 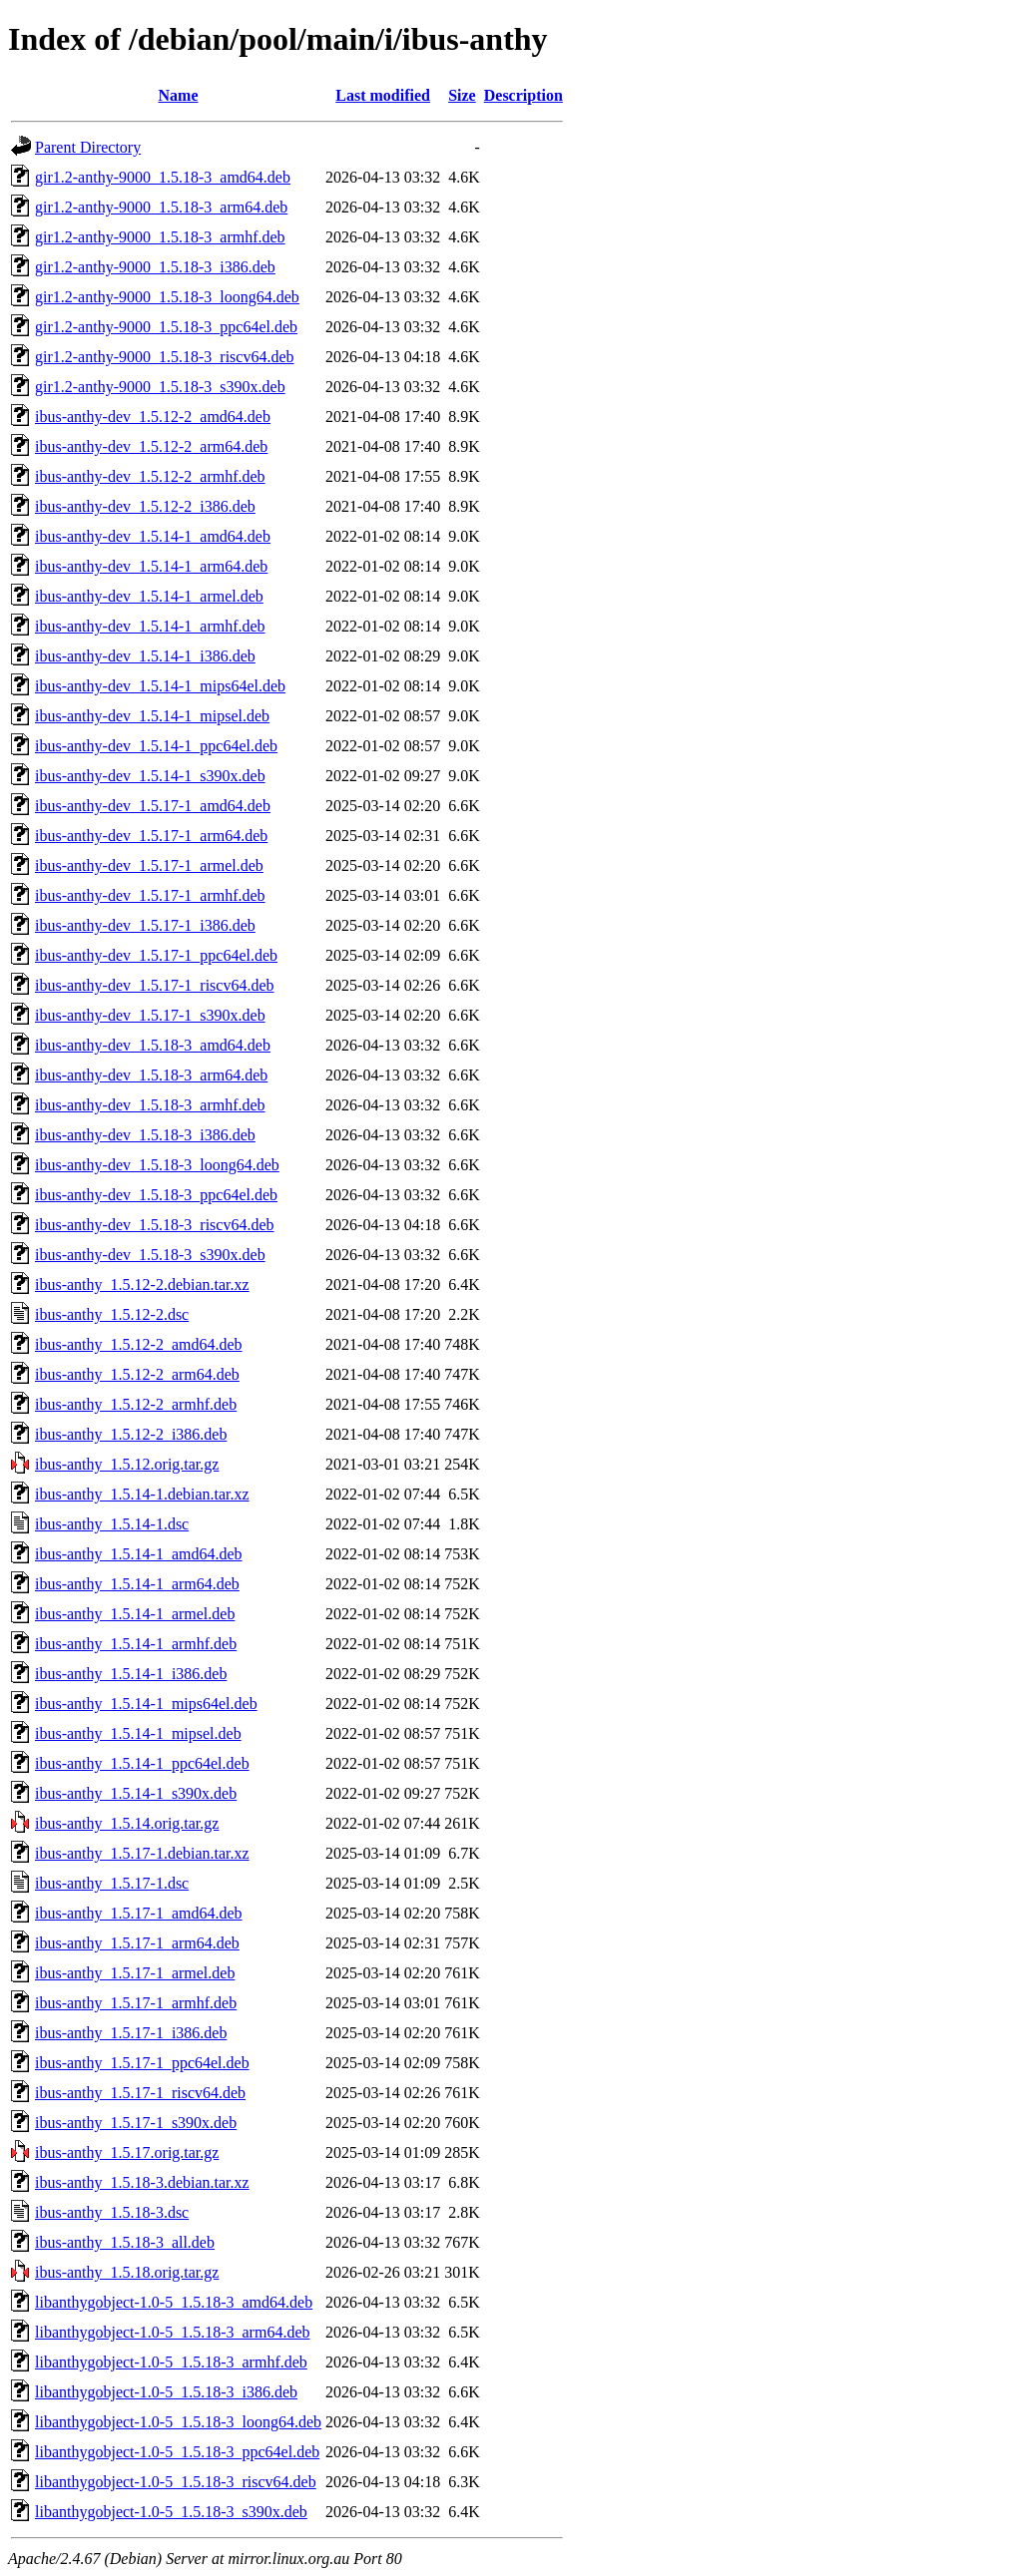 I want to click on ibus-anthy_1.5.17-1_s390x.deb, so click(x=136, y=2122).